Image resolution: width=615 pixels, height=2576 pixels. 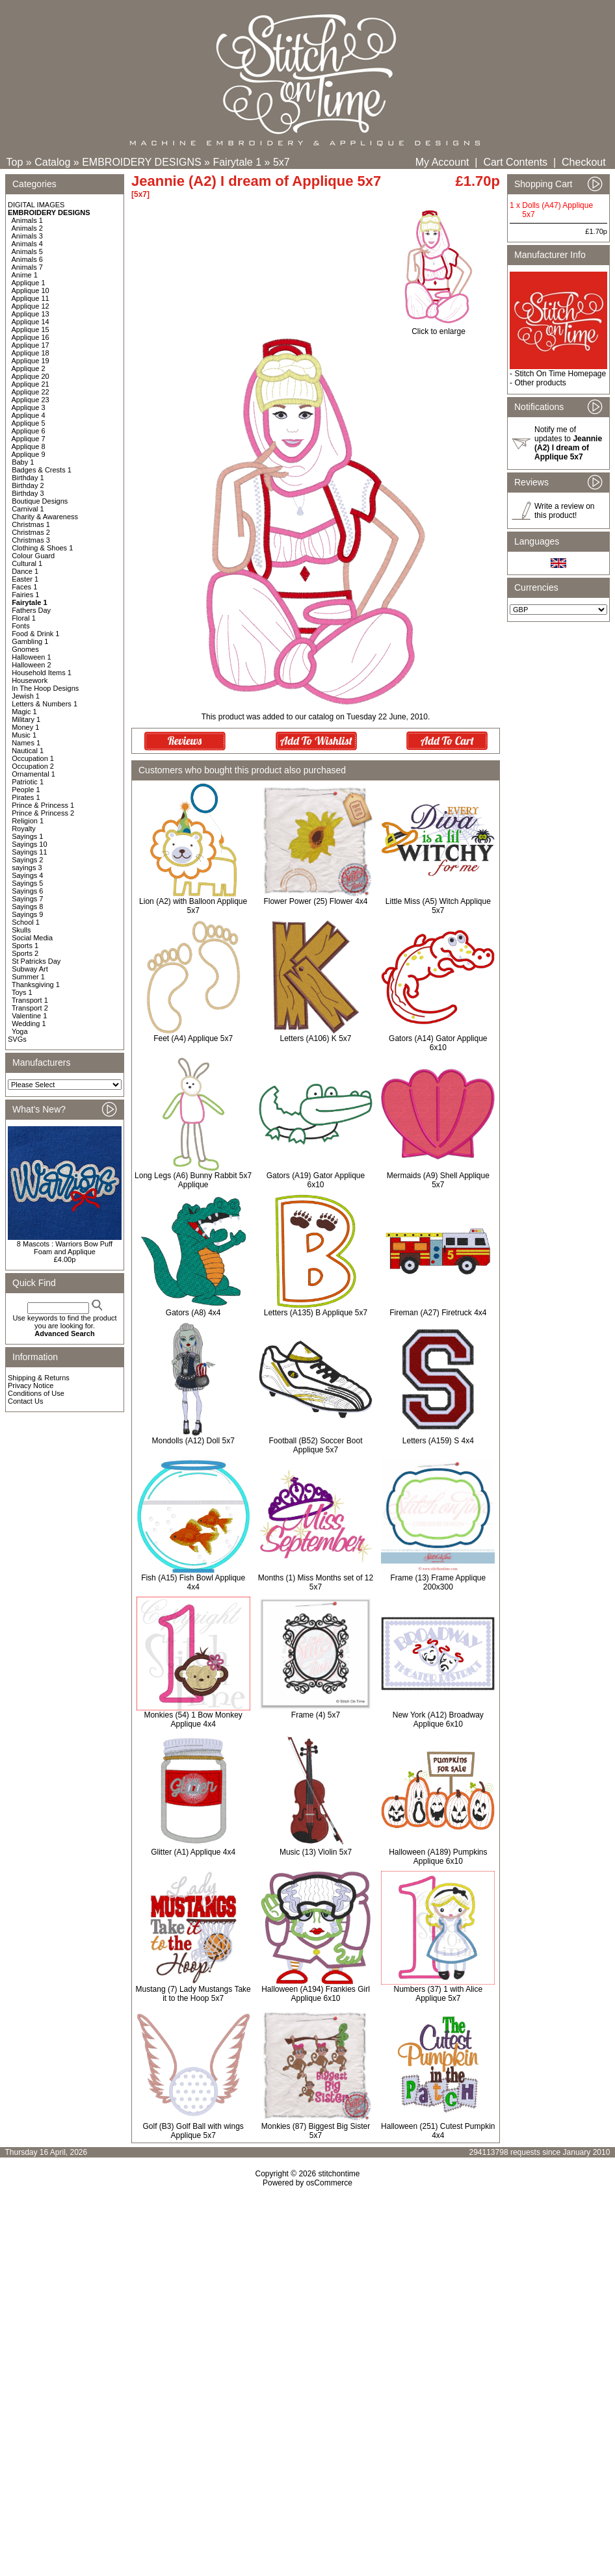 What do you see at coordinates (25, 945) in the screenshot?
I see `Sports 1` at bounding box center [25, 945].